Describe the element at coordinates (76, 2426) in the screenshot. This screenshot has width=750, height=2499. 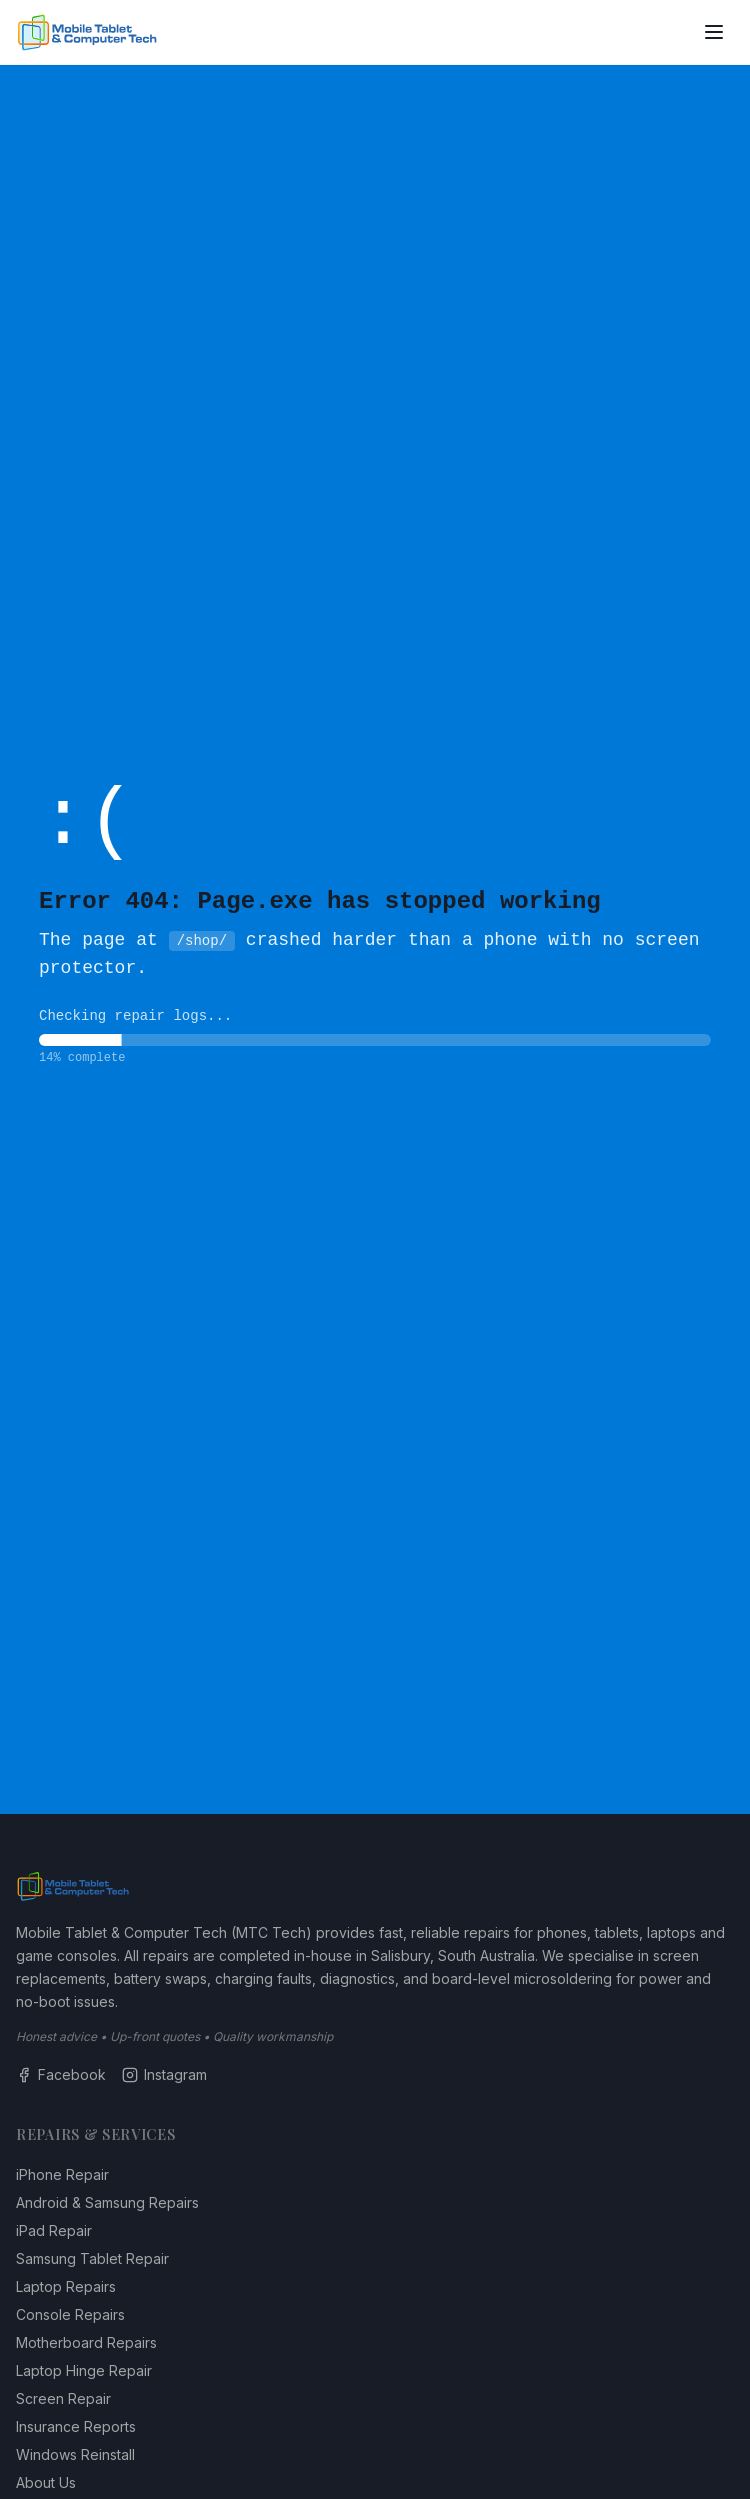
I see `Insurance Reports` at that location.